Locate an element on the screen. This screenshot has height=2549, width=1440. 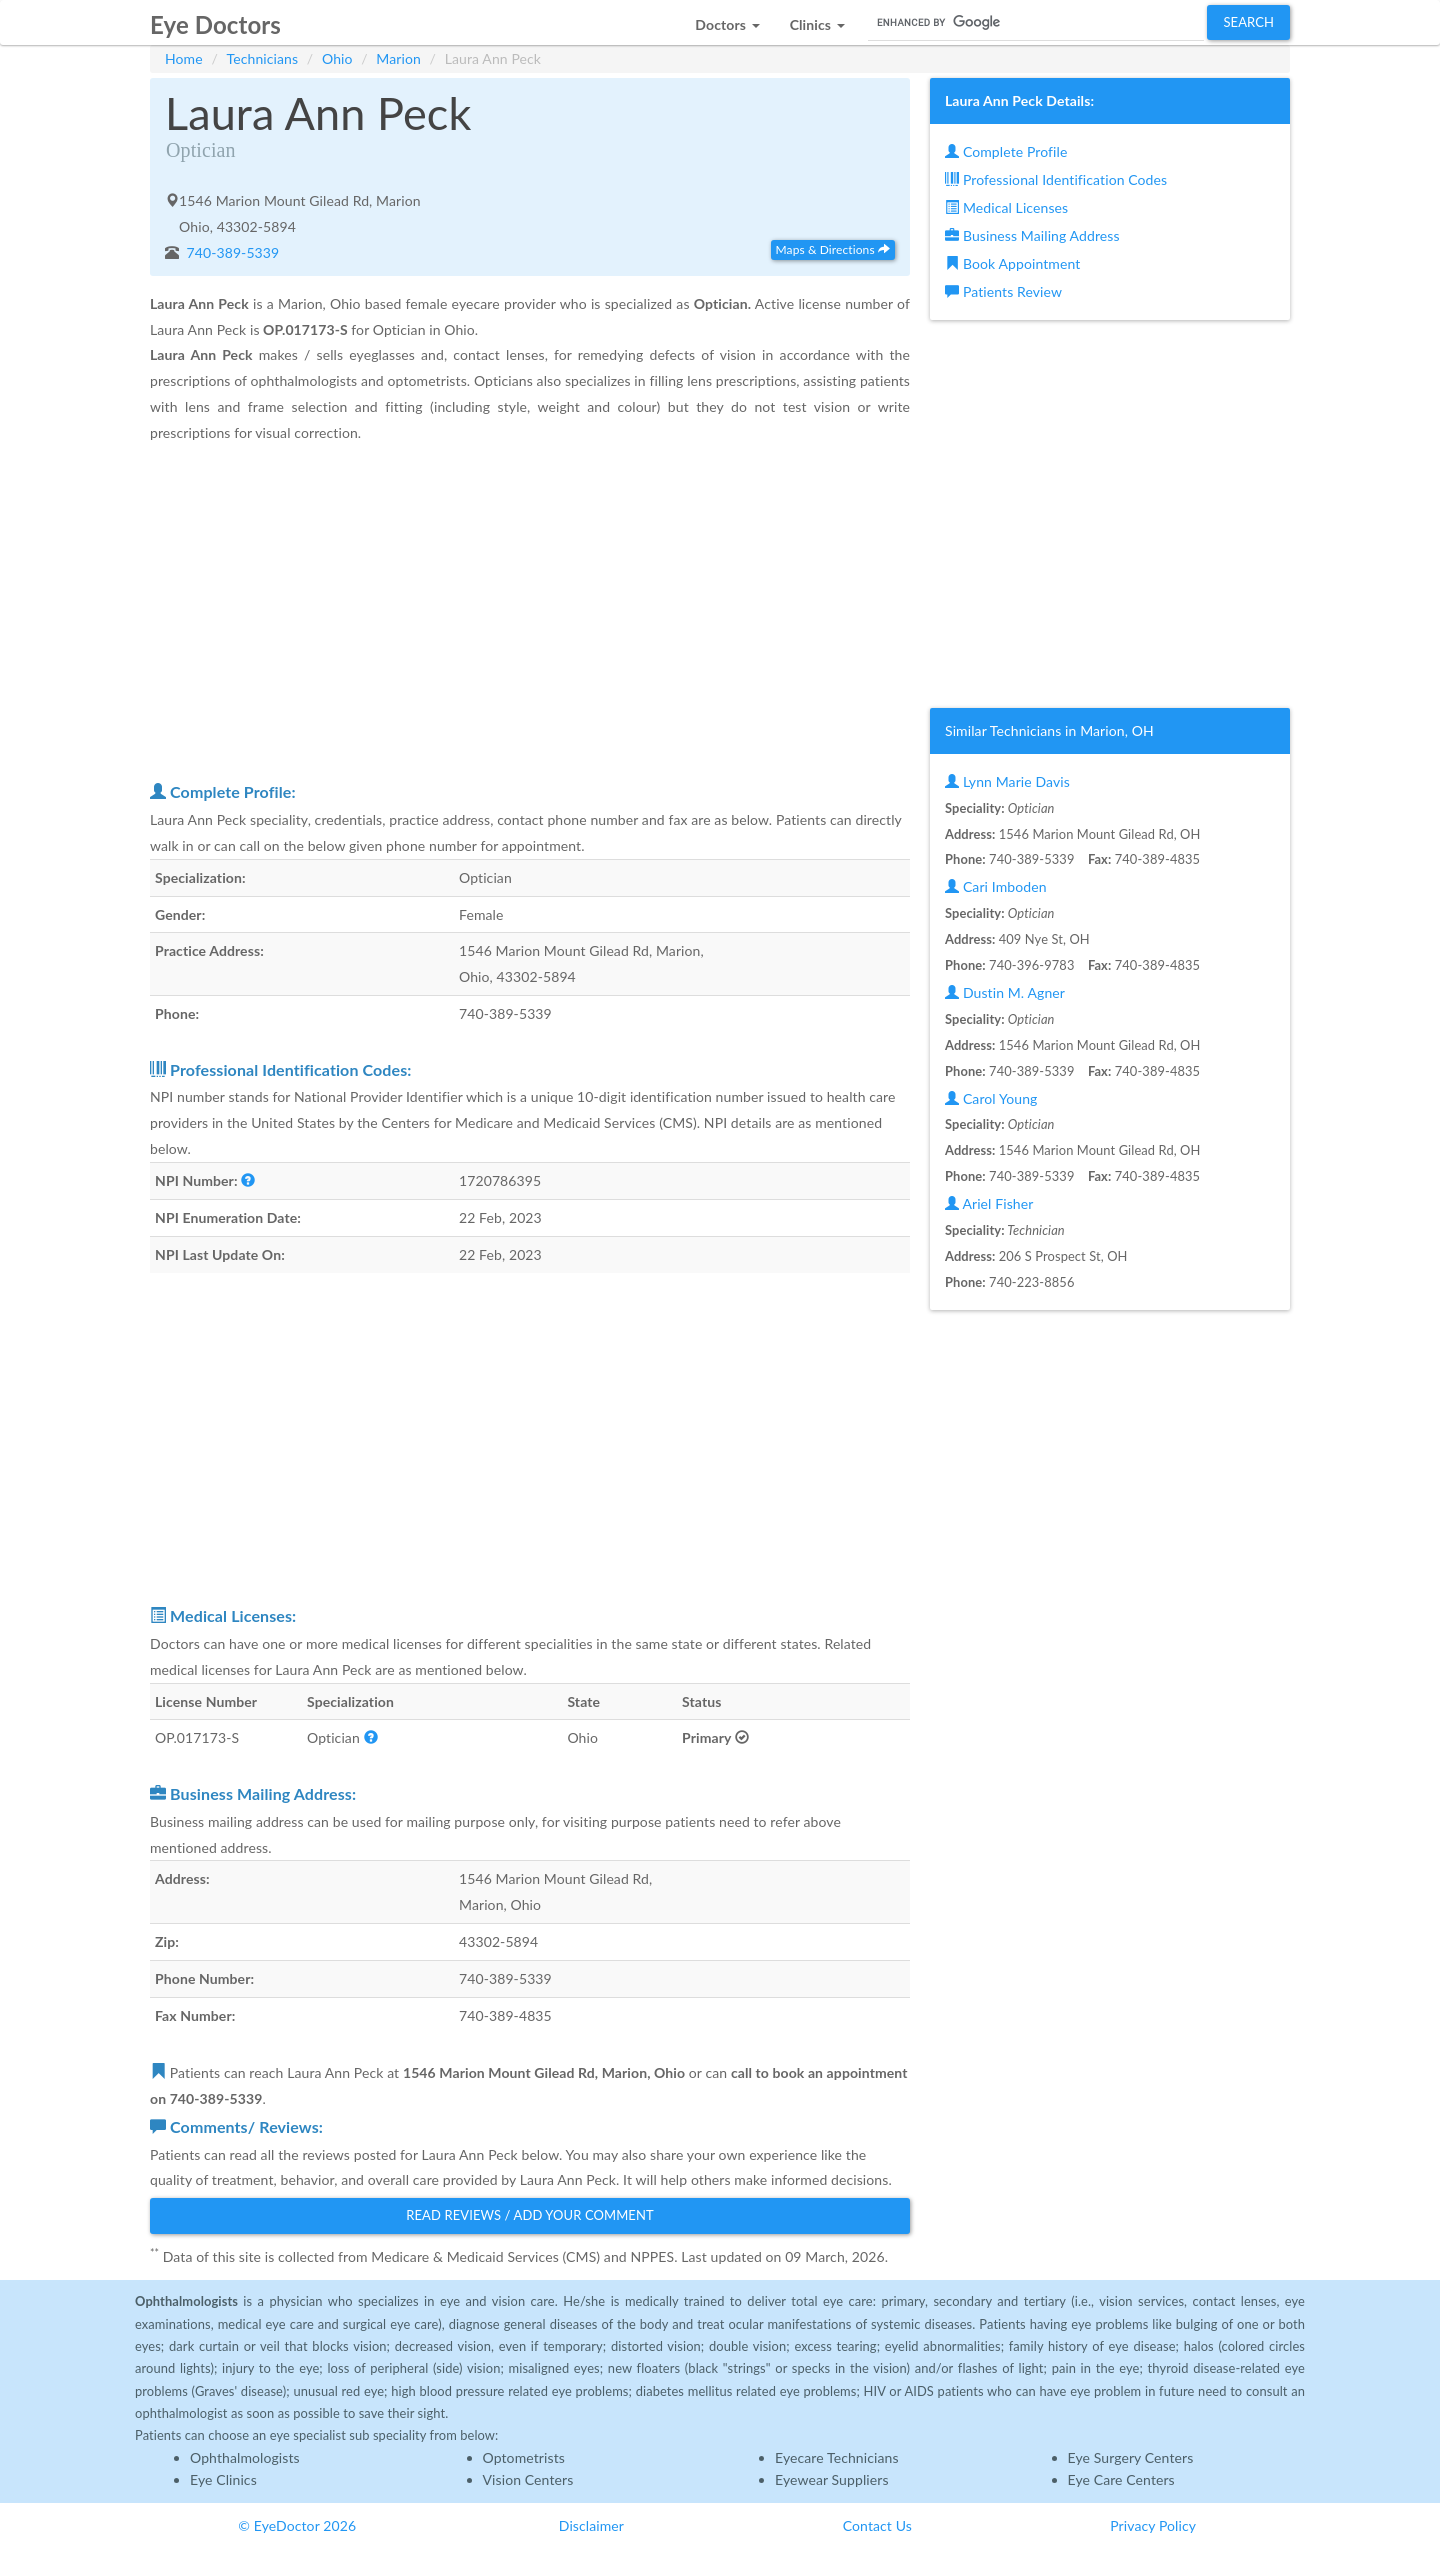
[button] is located at coordinates (727, 19).